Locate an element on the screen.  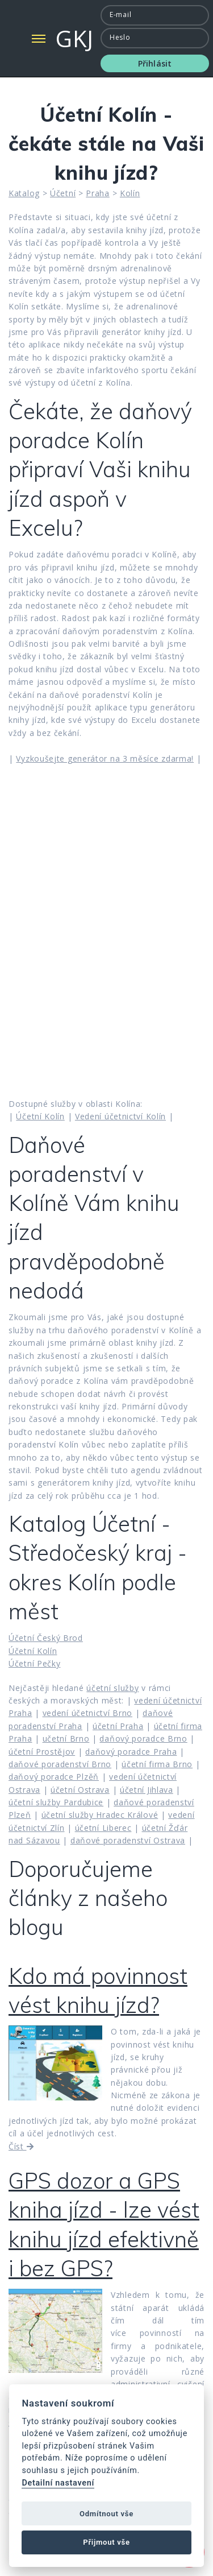
Číst is located at coordinates (21, 2146).